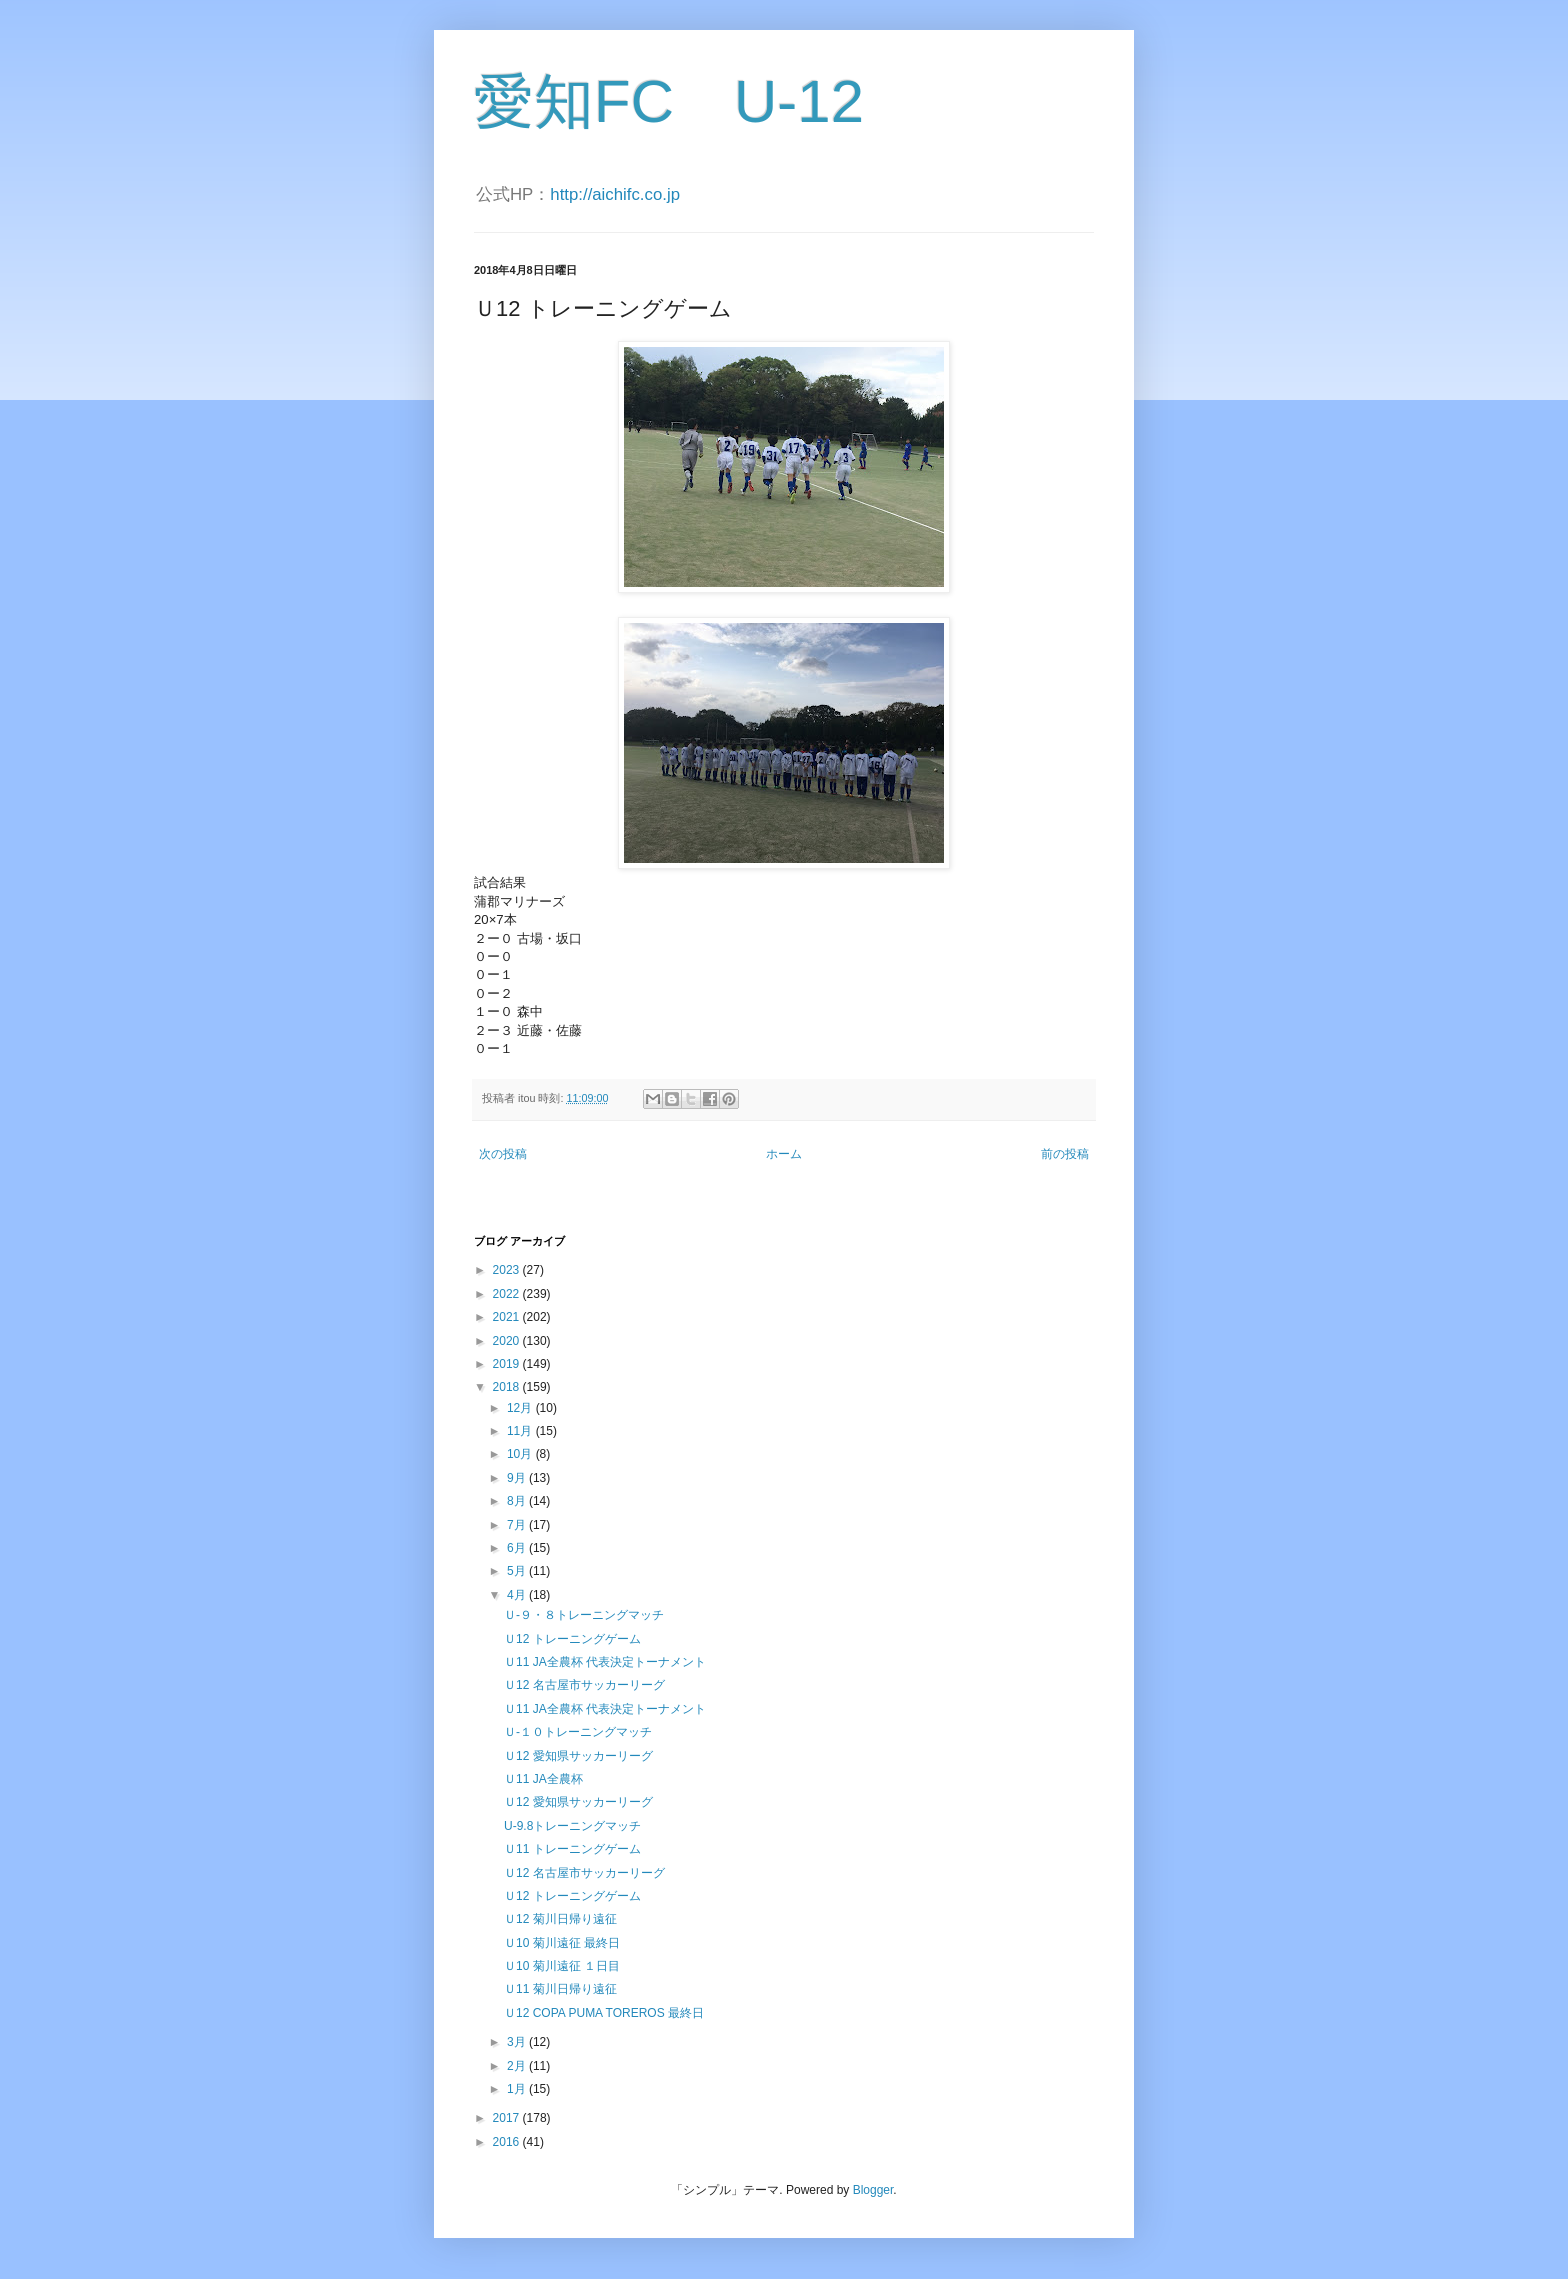 The height and width of the screenshot is (2279, 1568). Describe the element at coordinates (518, 1548) in the screenshot. I see `6月` at that location.